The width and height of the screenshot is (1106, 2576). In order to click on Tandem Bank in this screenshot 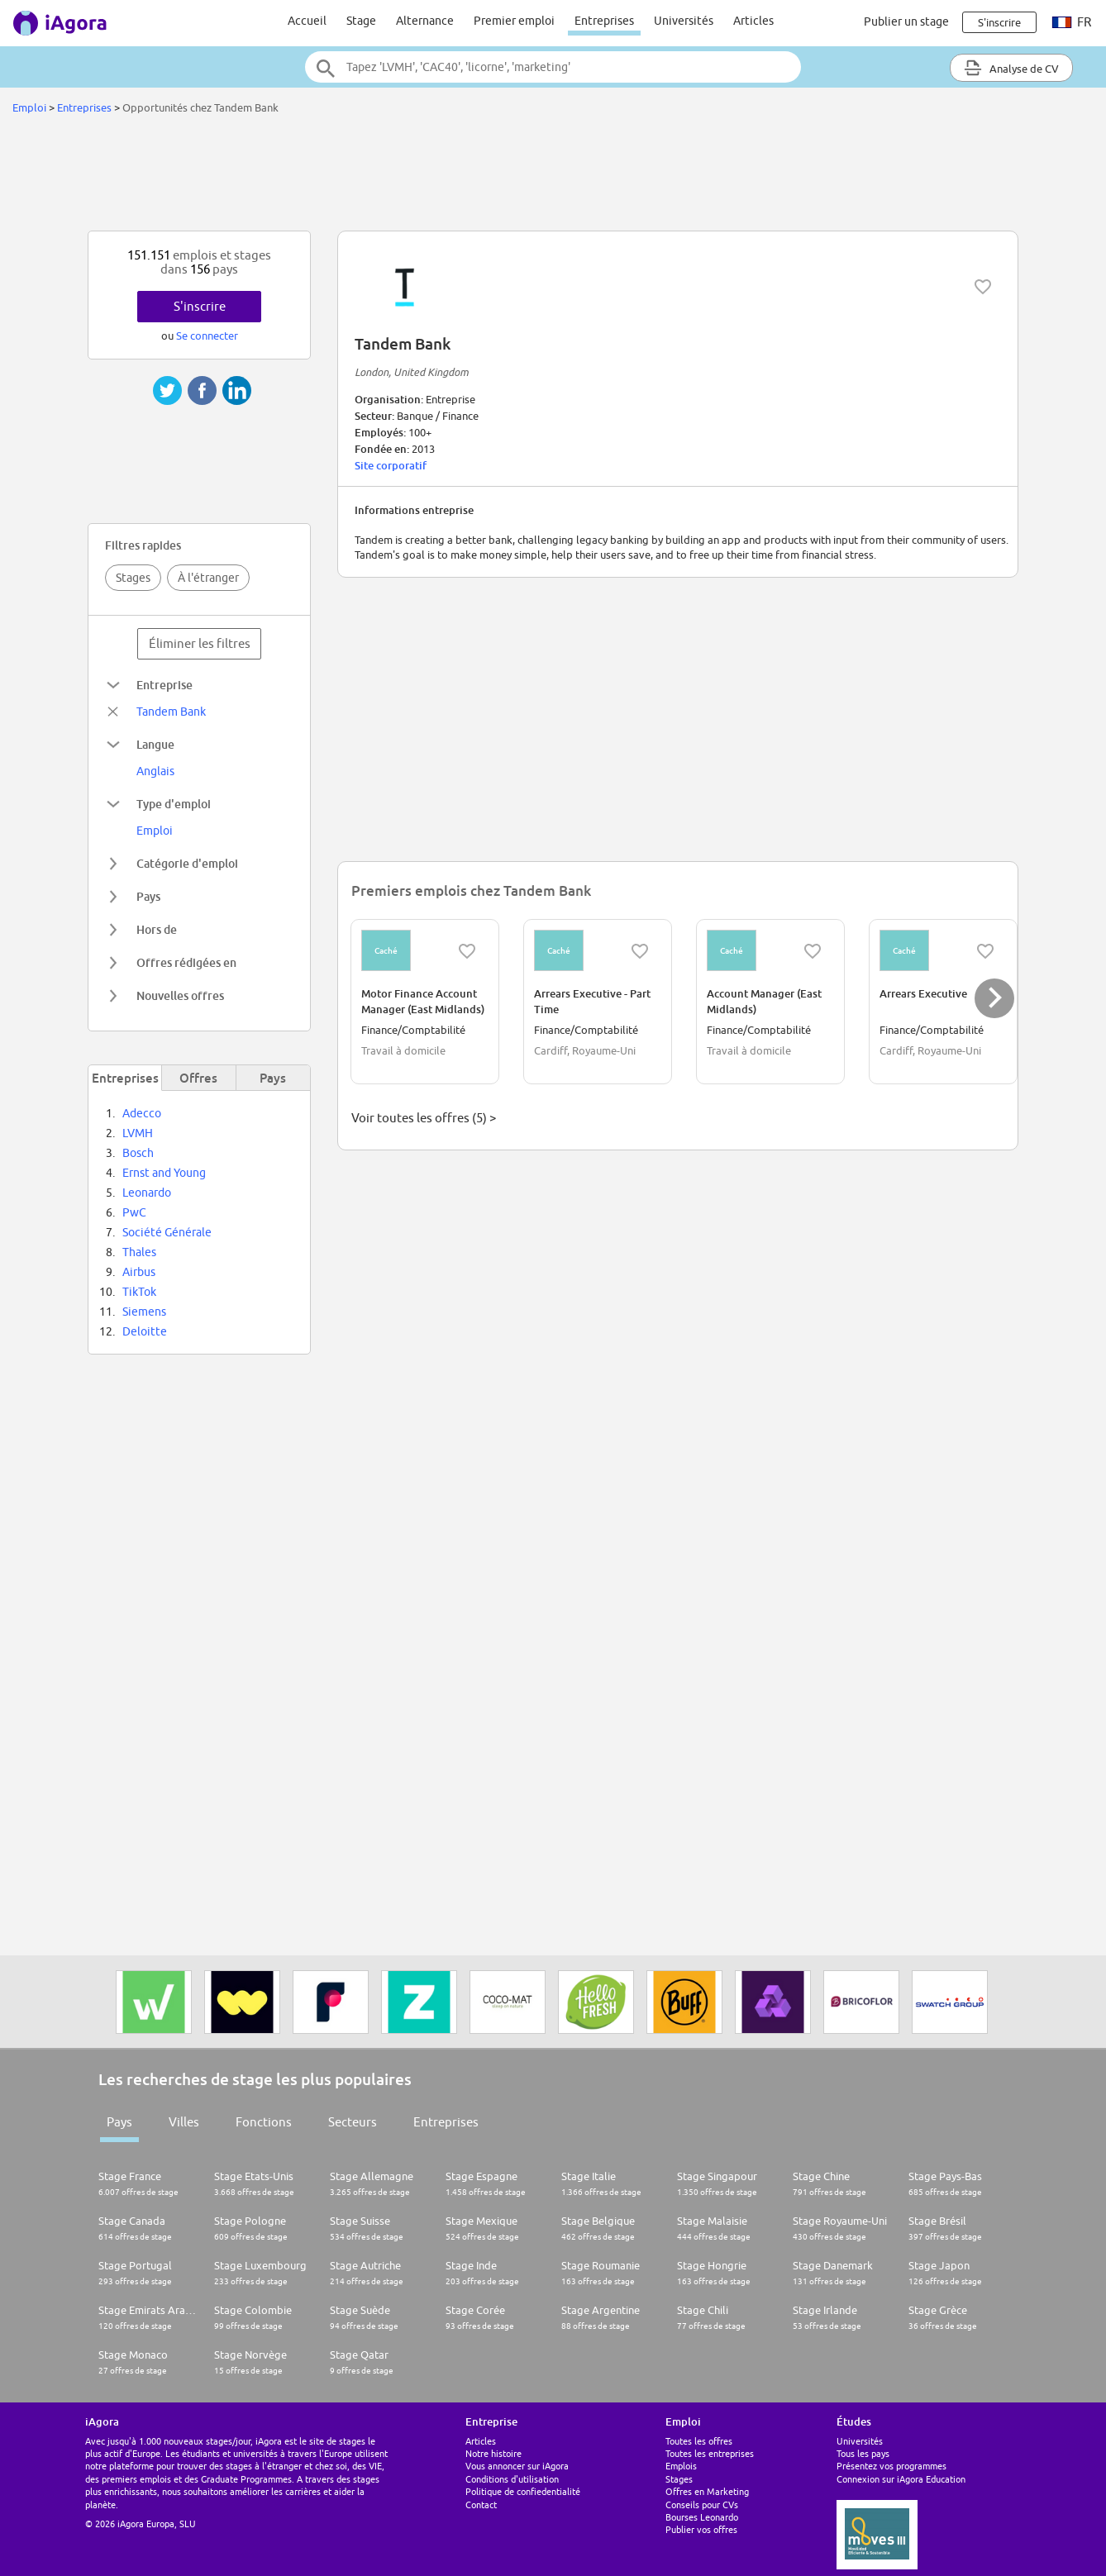, I will do `click(171, 711)`.